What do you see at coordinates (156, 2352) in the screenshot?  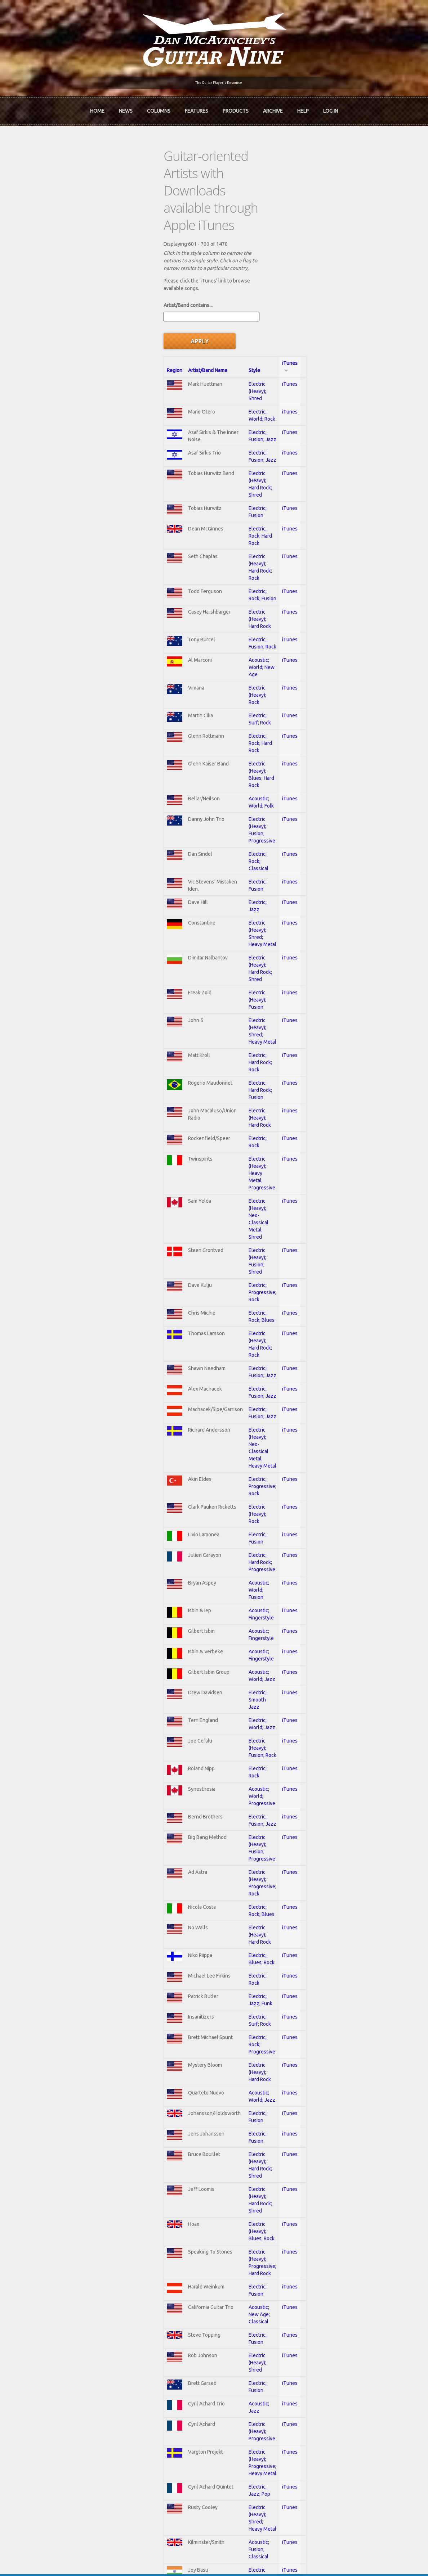 I see `iTunes Downloads` at bounding box center [156, 2352].